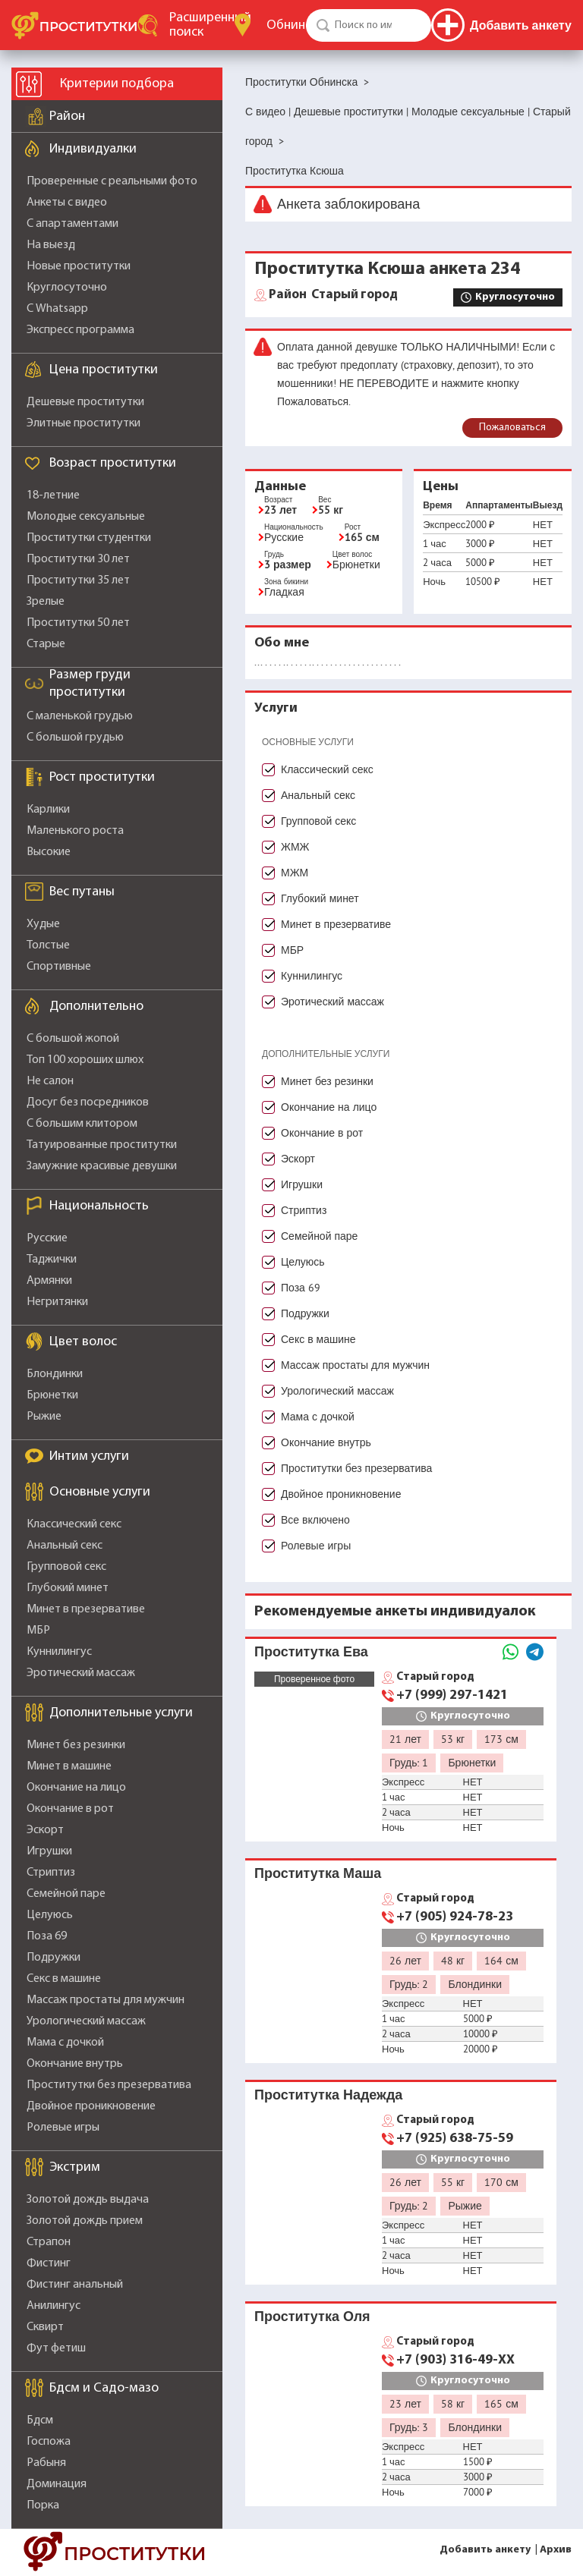  I want to click on Блондинки, so click(55, 1374).